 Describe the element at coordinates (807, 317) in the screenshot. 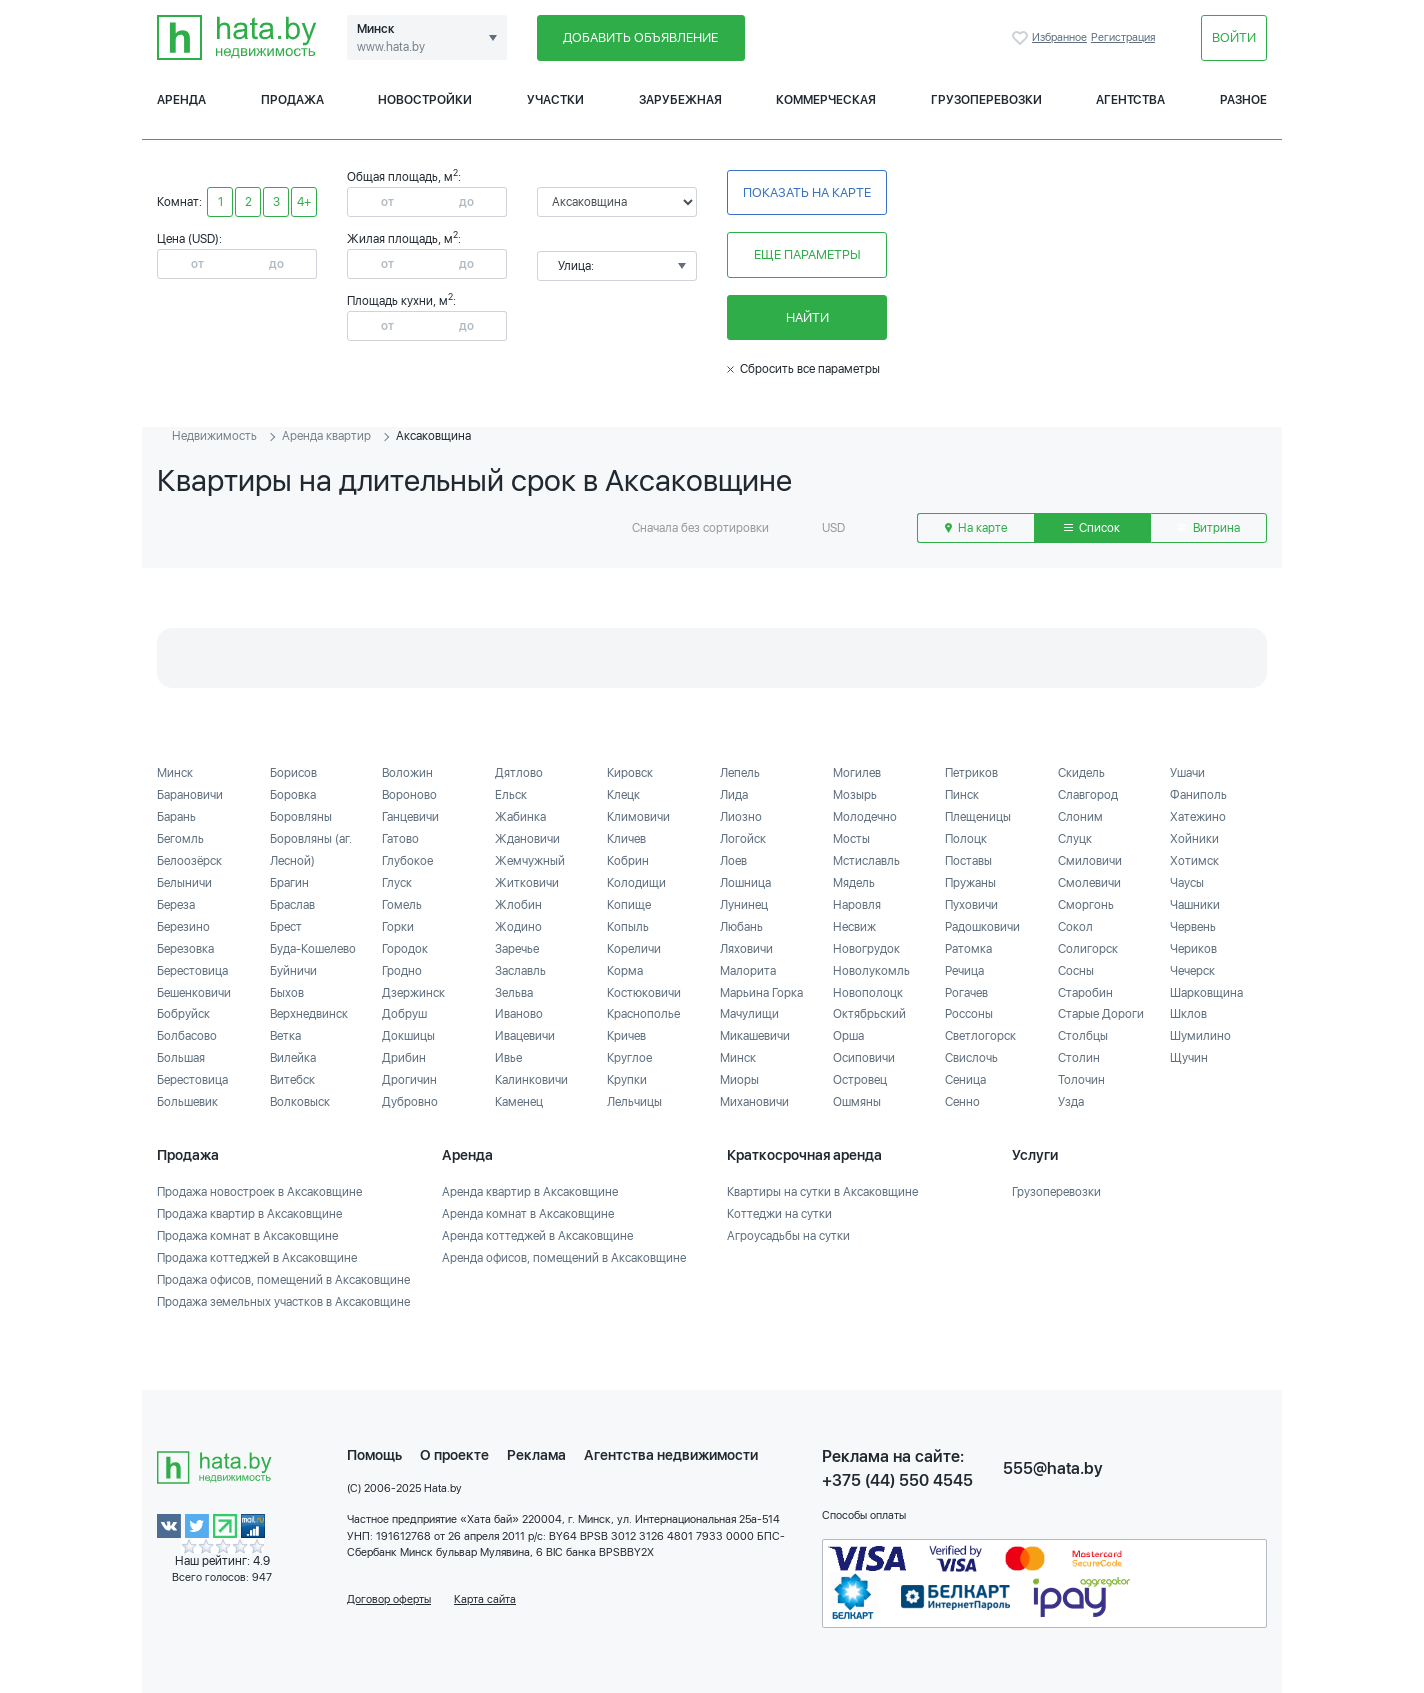

I see `Найти` at that location.